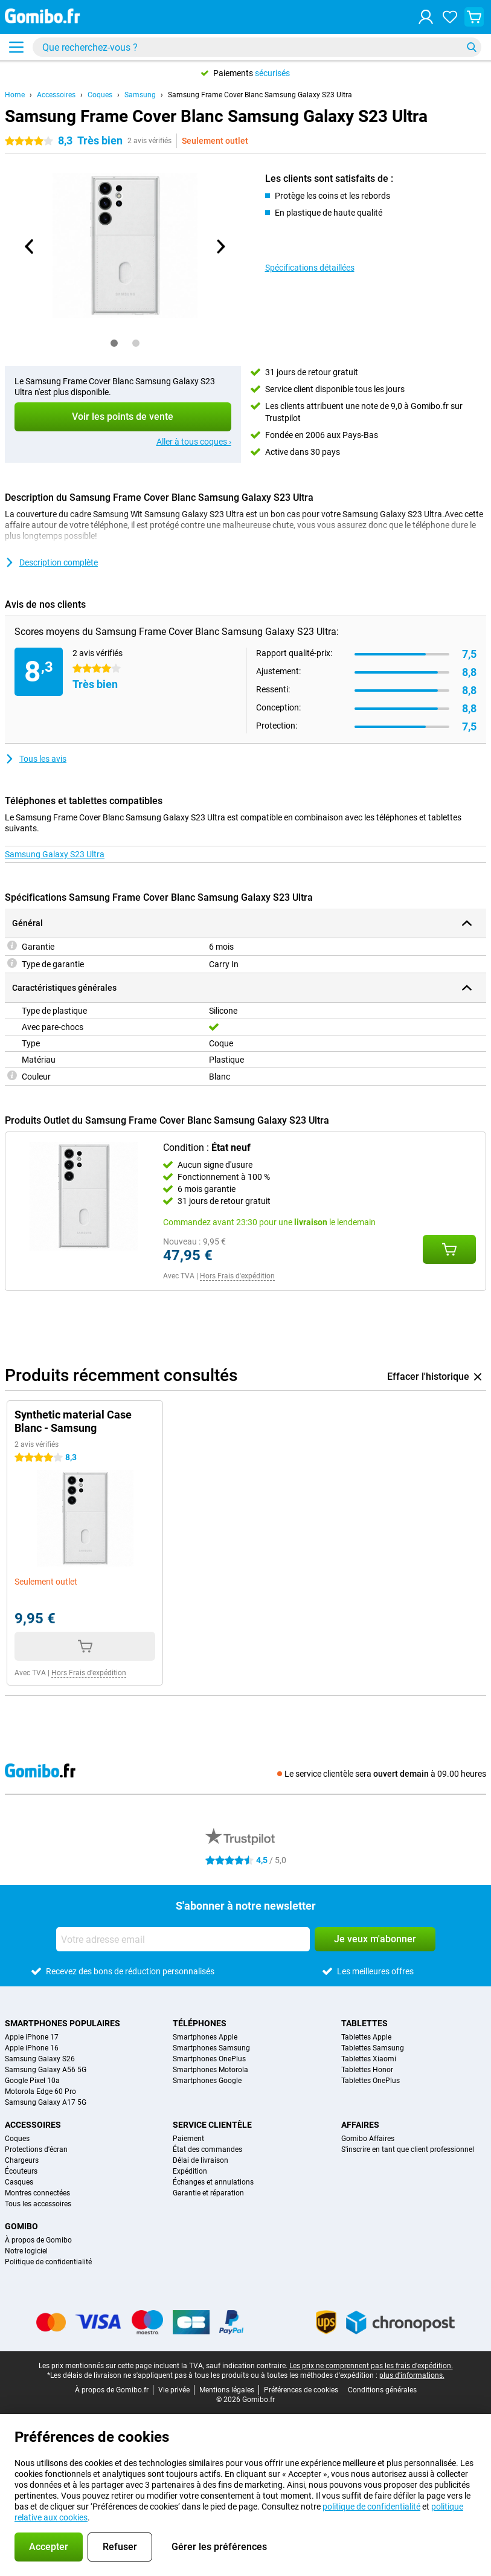 The width and height of the screenshot is (491, 2576). What do you see at coordinates (237, 1276) in the screenshot?
I see `Hors Frais d'expédition` at bounding box center [237, 1276].